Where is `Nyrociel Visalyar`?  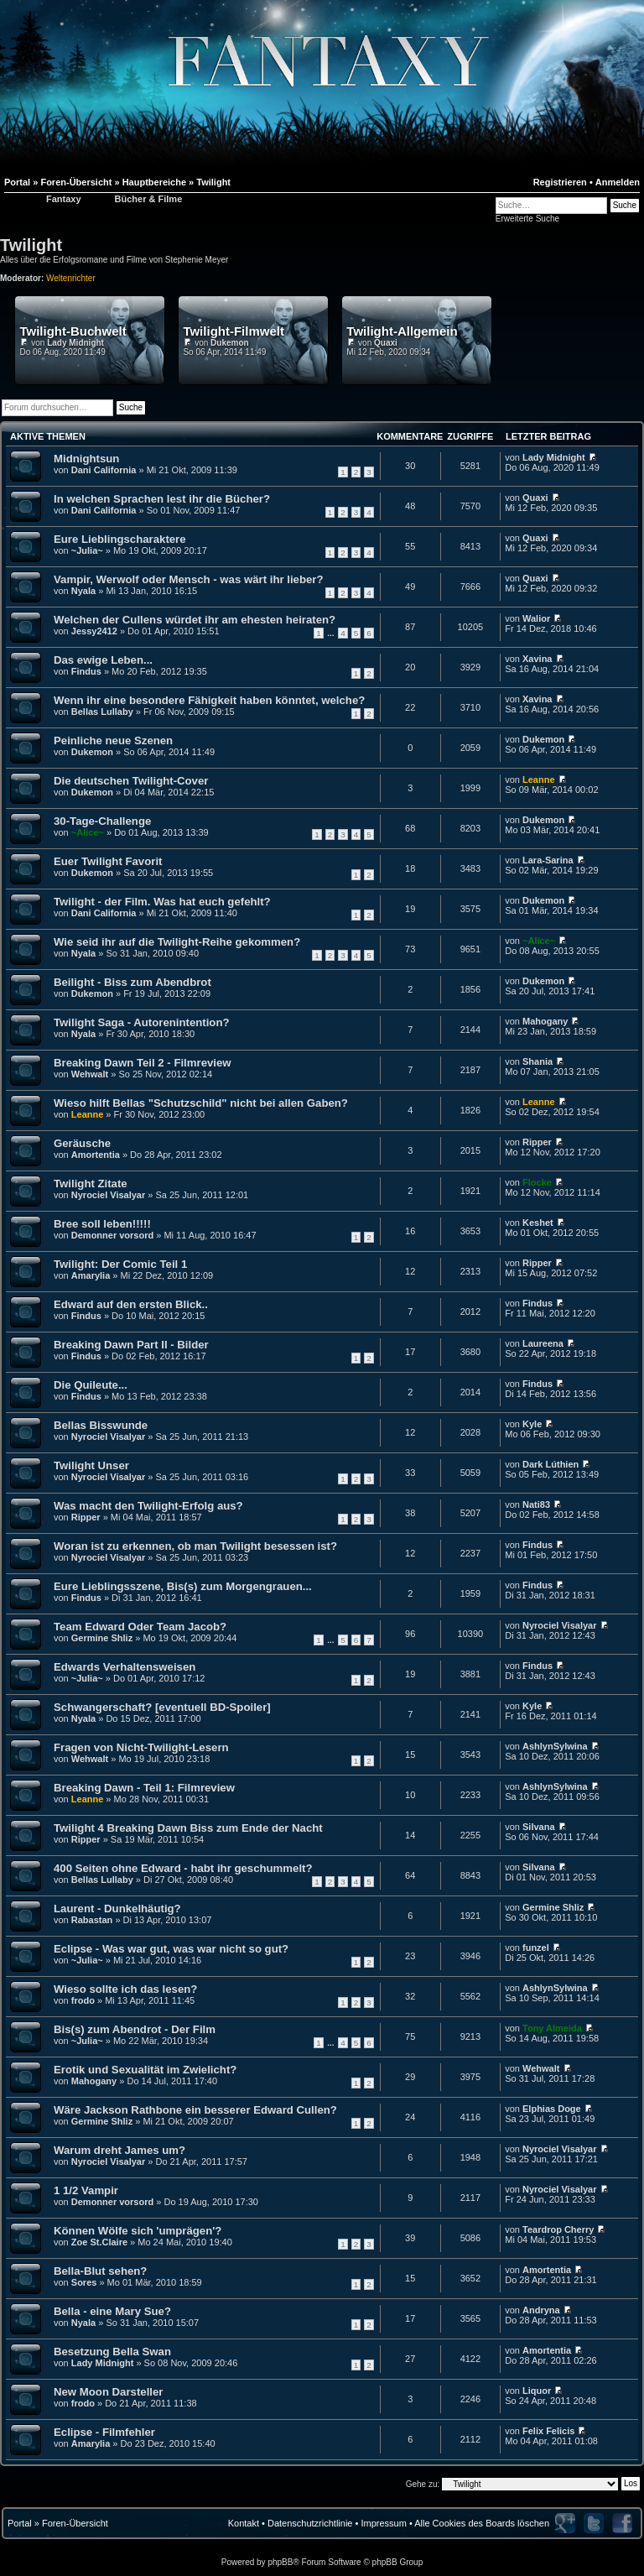 Nyrociel Visalyar is located at coordinates (108, 1195).